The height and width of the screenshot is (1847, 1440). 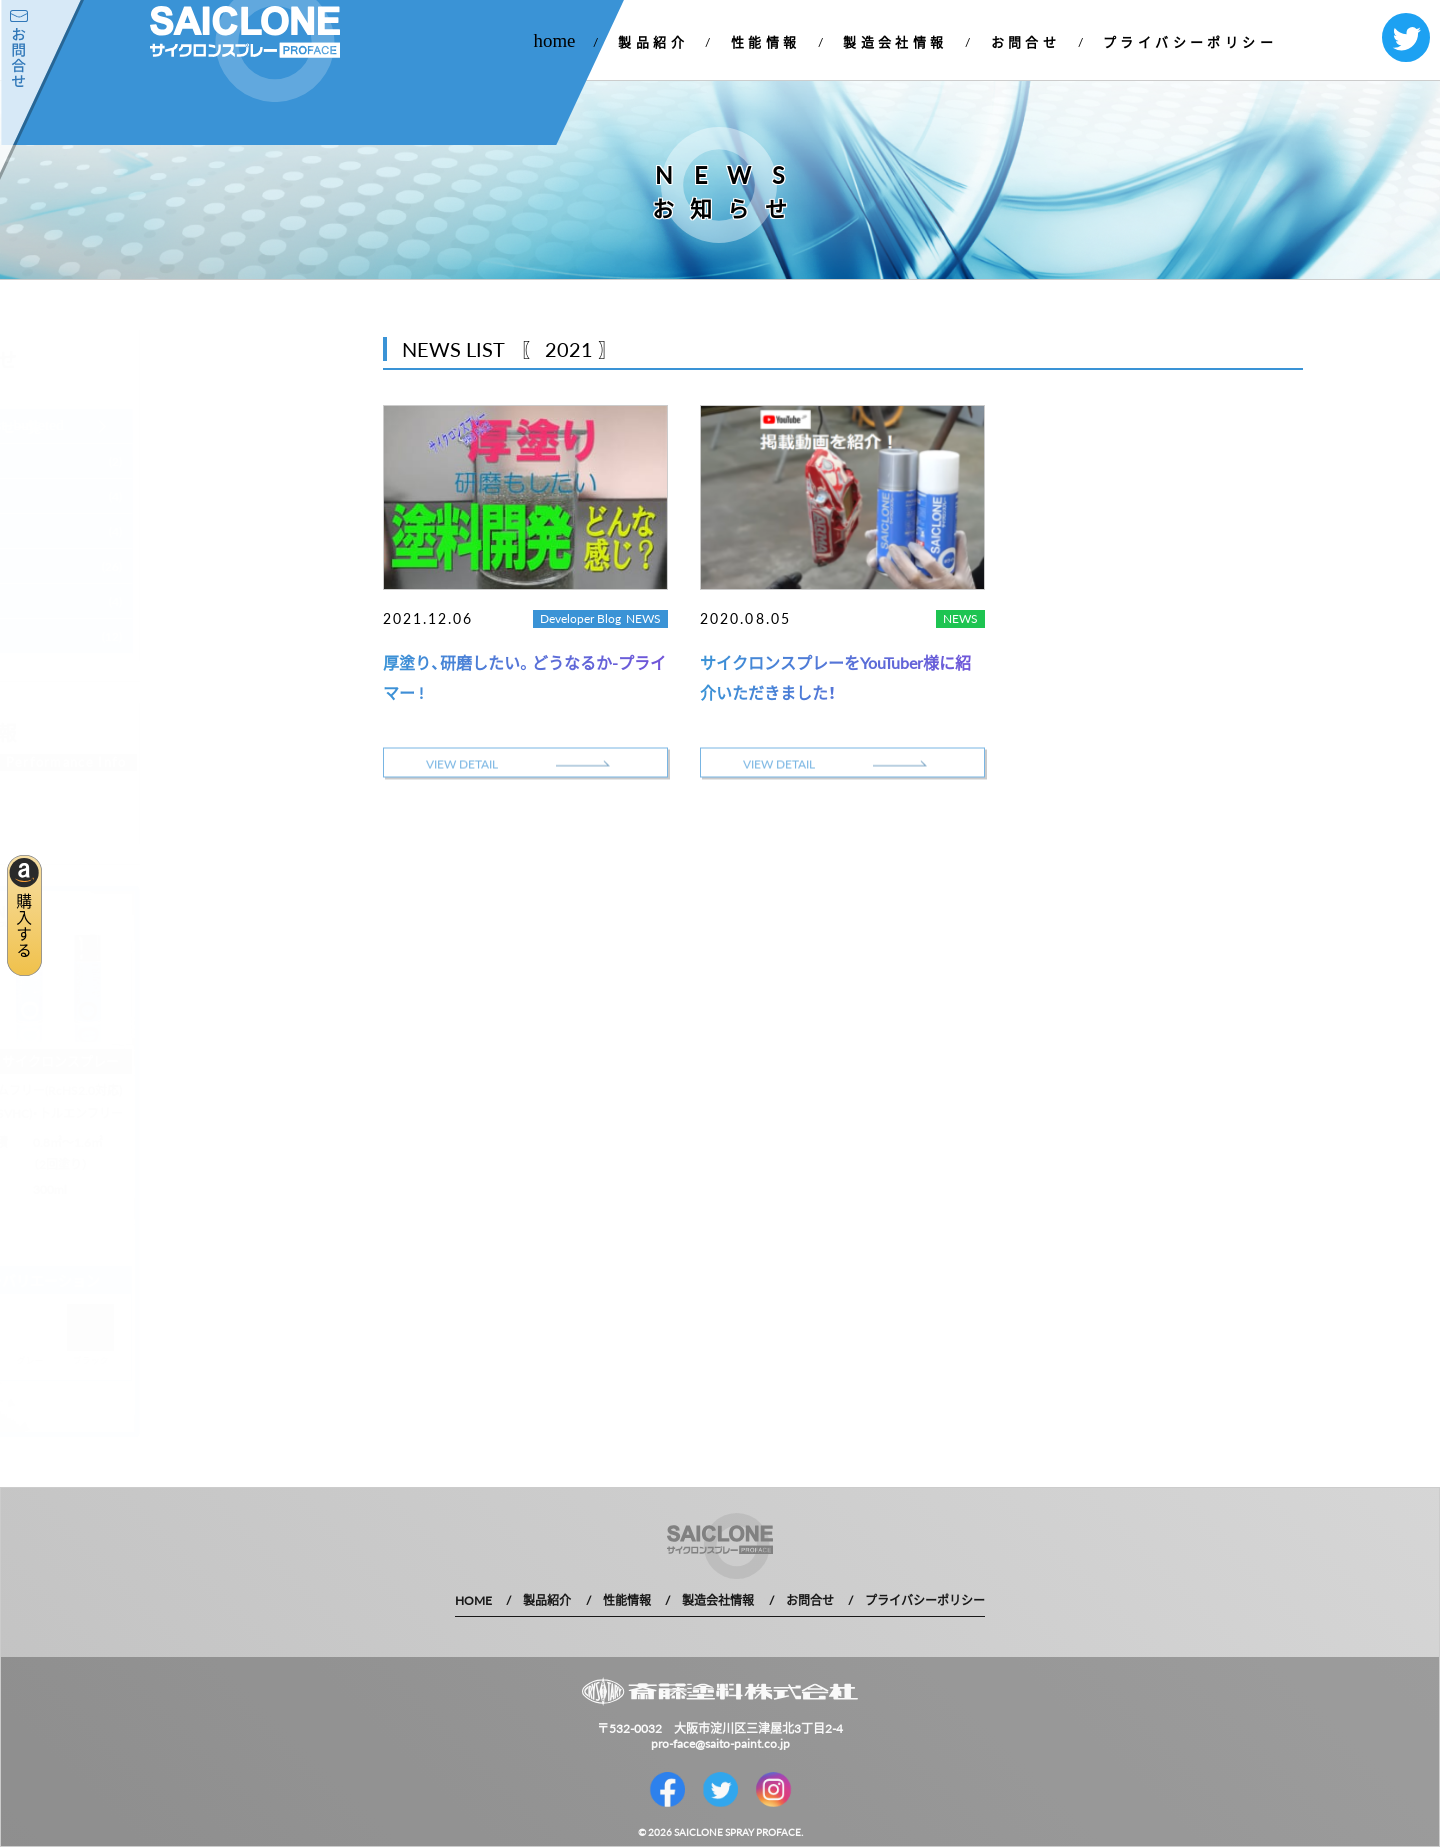 I want to click on 性能情報, so click(x=766, y=41).